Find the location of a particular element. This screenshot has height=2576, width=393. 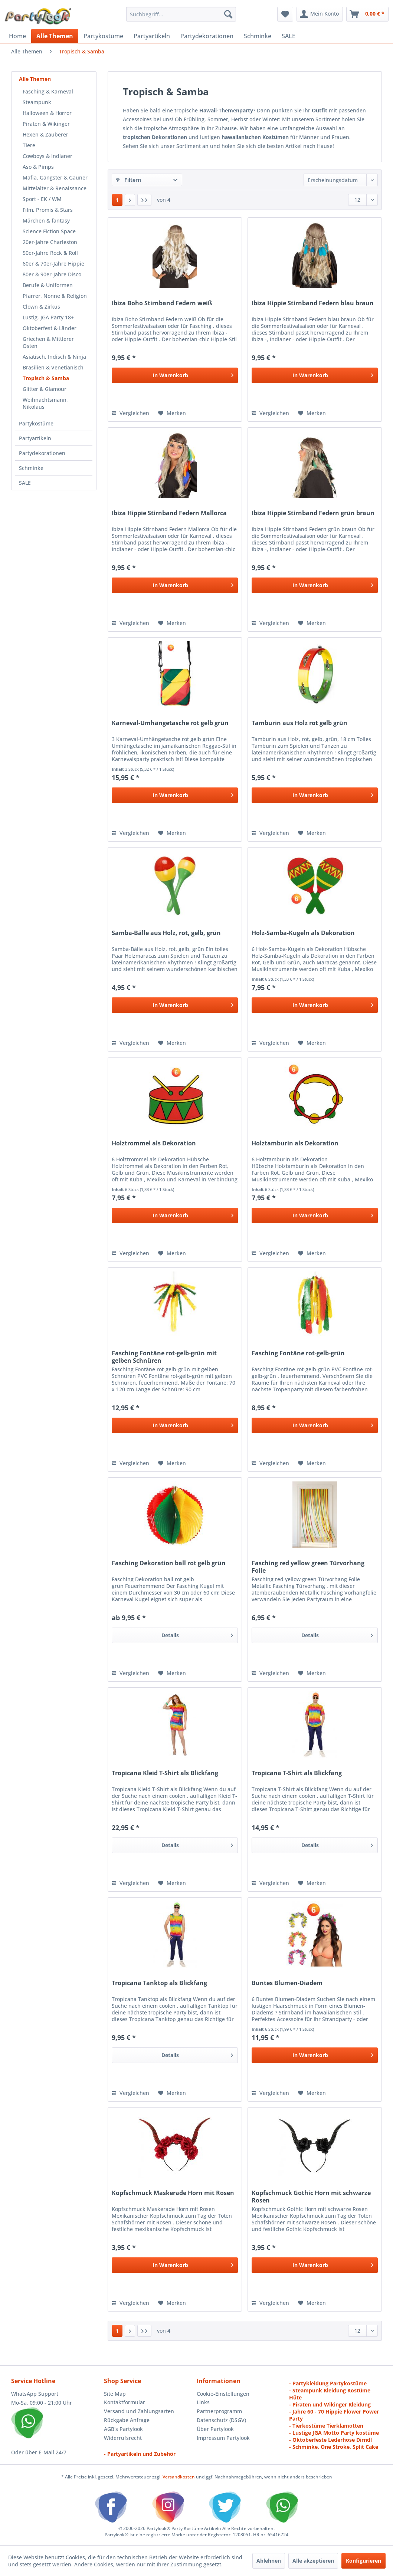

Science Fiction Space is located at coordinates (49, 231).